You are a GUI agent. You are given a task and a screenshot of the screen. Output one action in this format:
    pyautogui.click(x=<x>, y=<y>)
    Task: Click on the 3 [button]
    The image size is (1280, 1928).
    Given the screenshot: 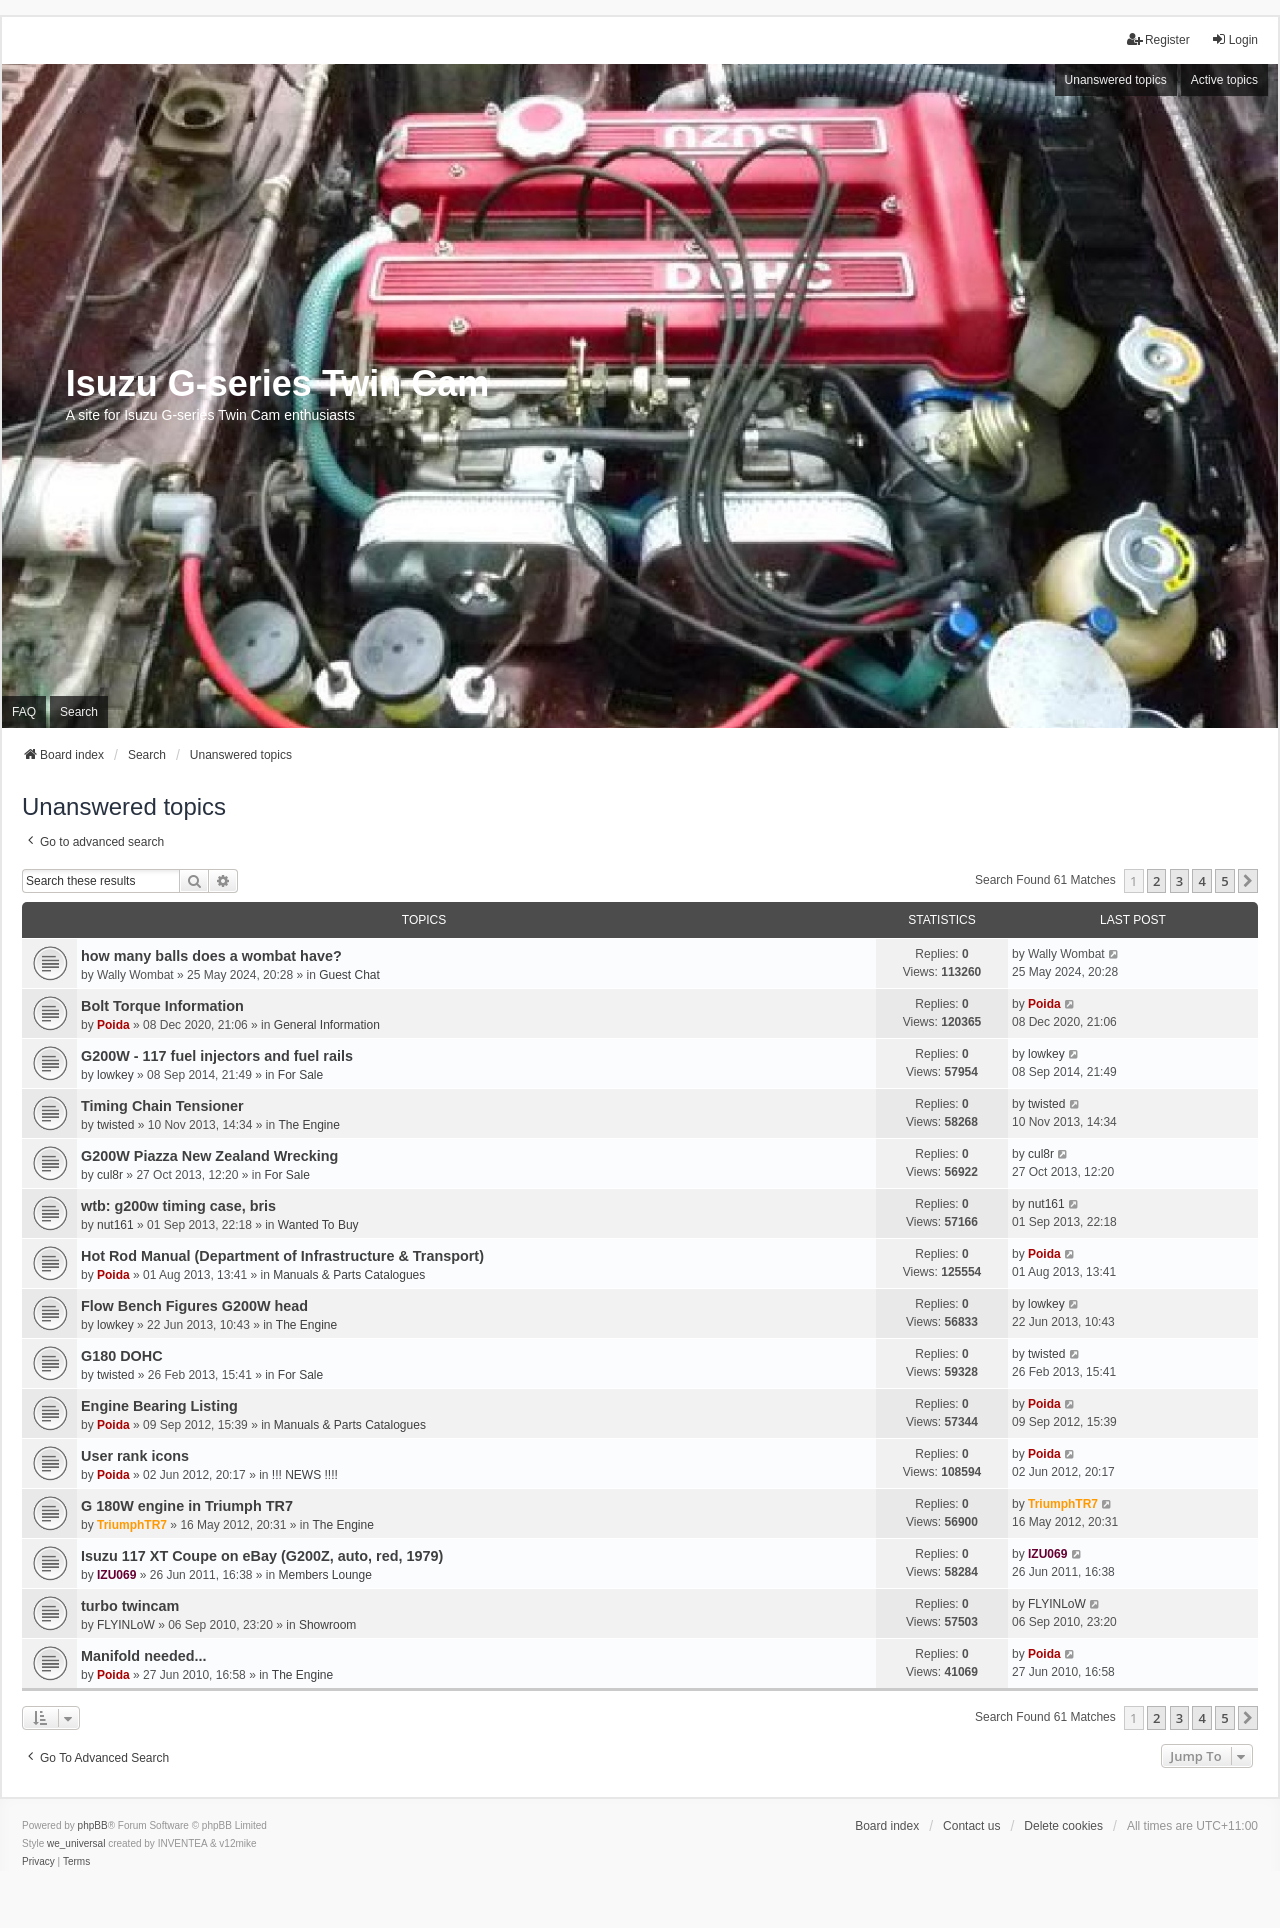 What is the action you would take?
    pyautogui.click(x=1179, y=881)
    